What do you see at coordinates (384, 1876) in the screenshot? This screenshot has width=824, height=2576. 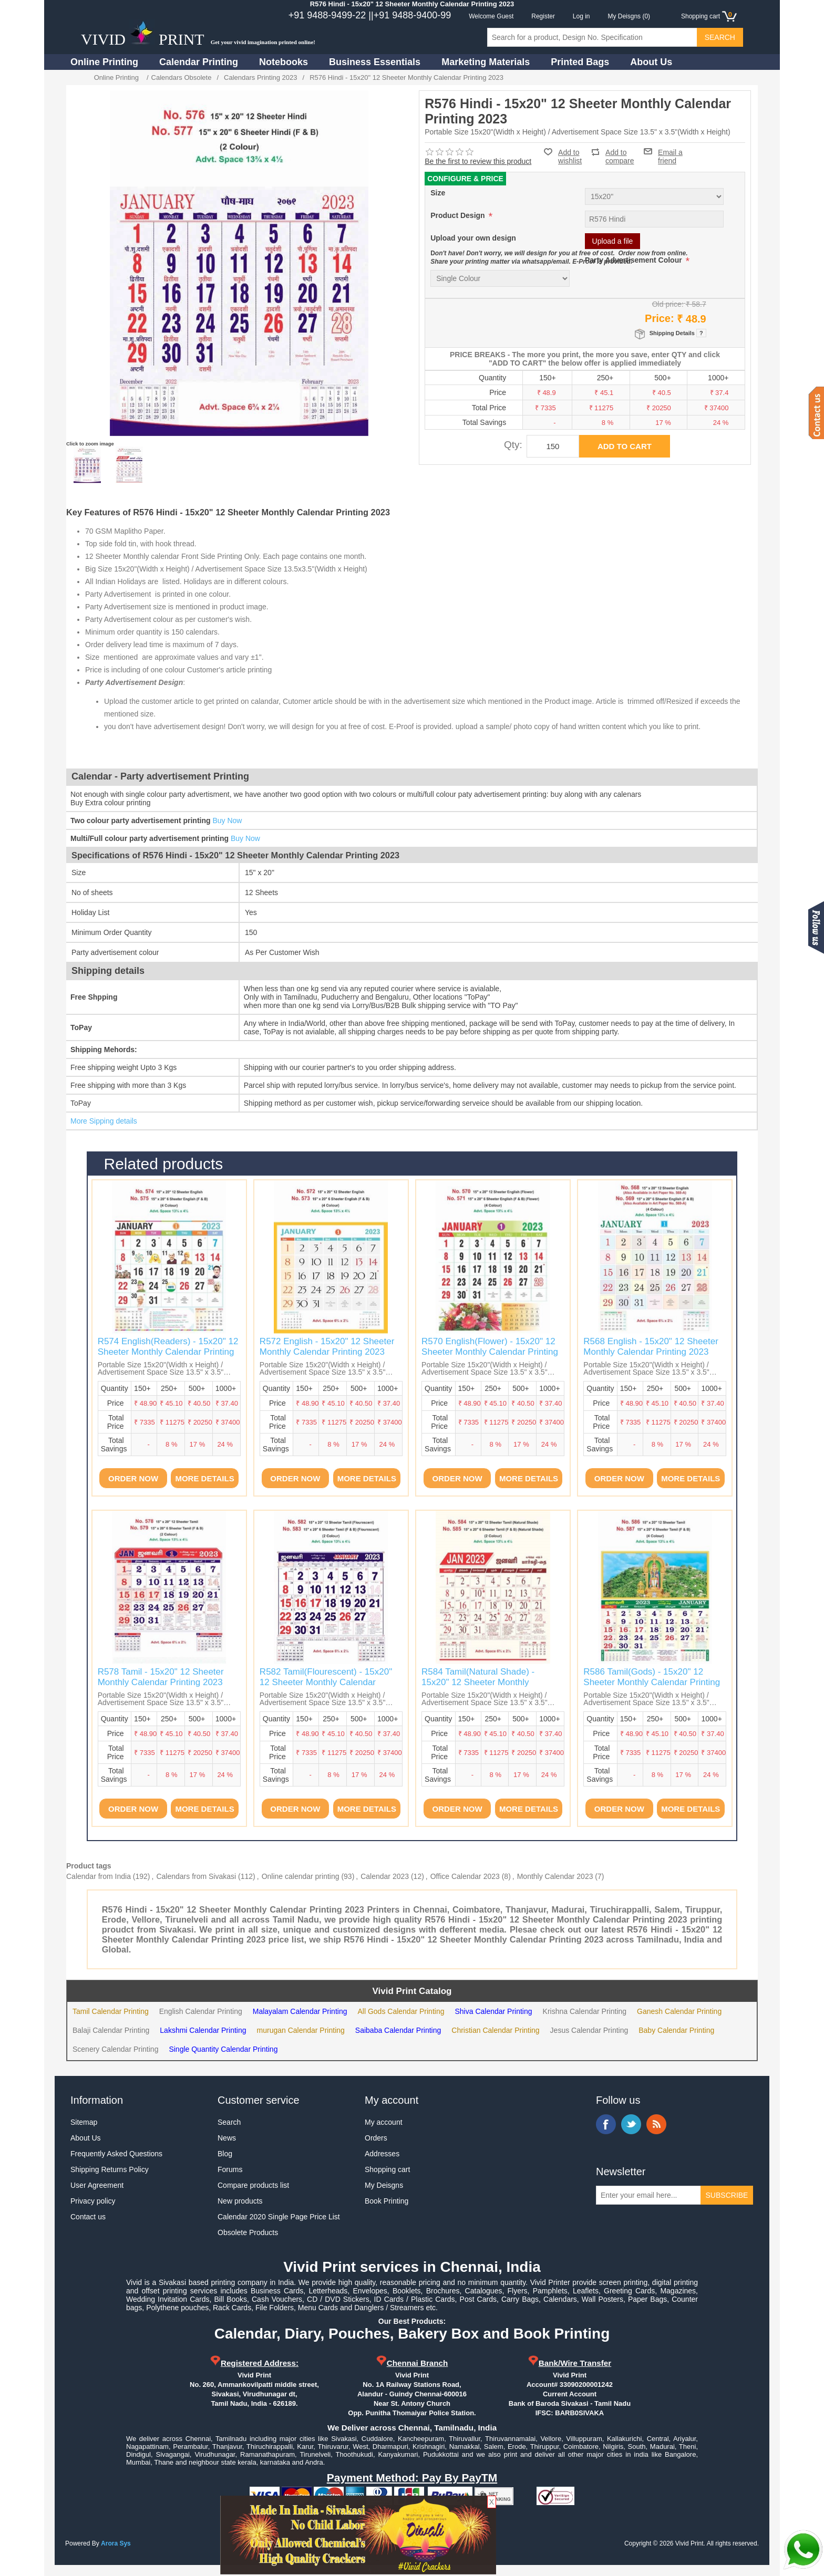 I see `Calendar 2023` at bounding box center [384, 1876].